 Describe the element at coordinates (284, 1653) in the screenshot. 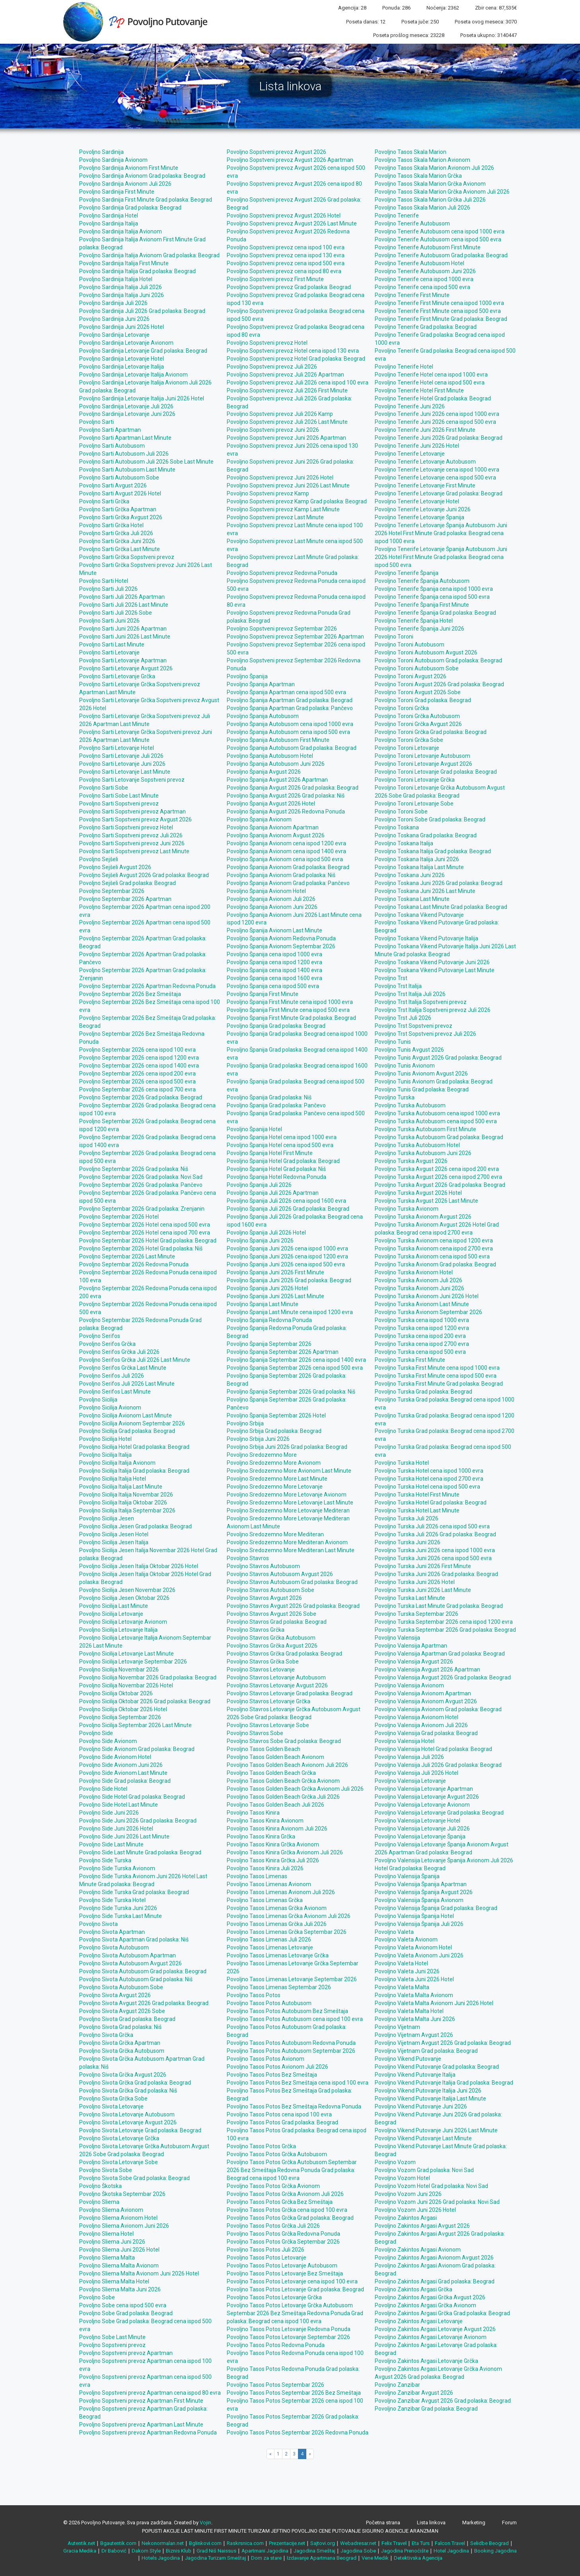

I see `Povoljno Stavros Grčka Grad polaska: Beograd` at that location.